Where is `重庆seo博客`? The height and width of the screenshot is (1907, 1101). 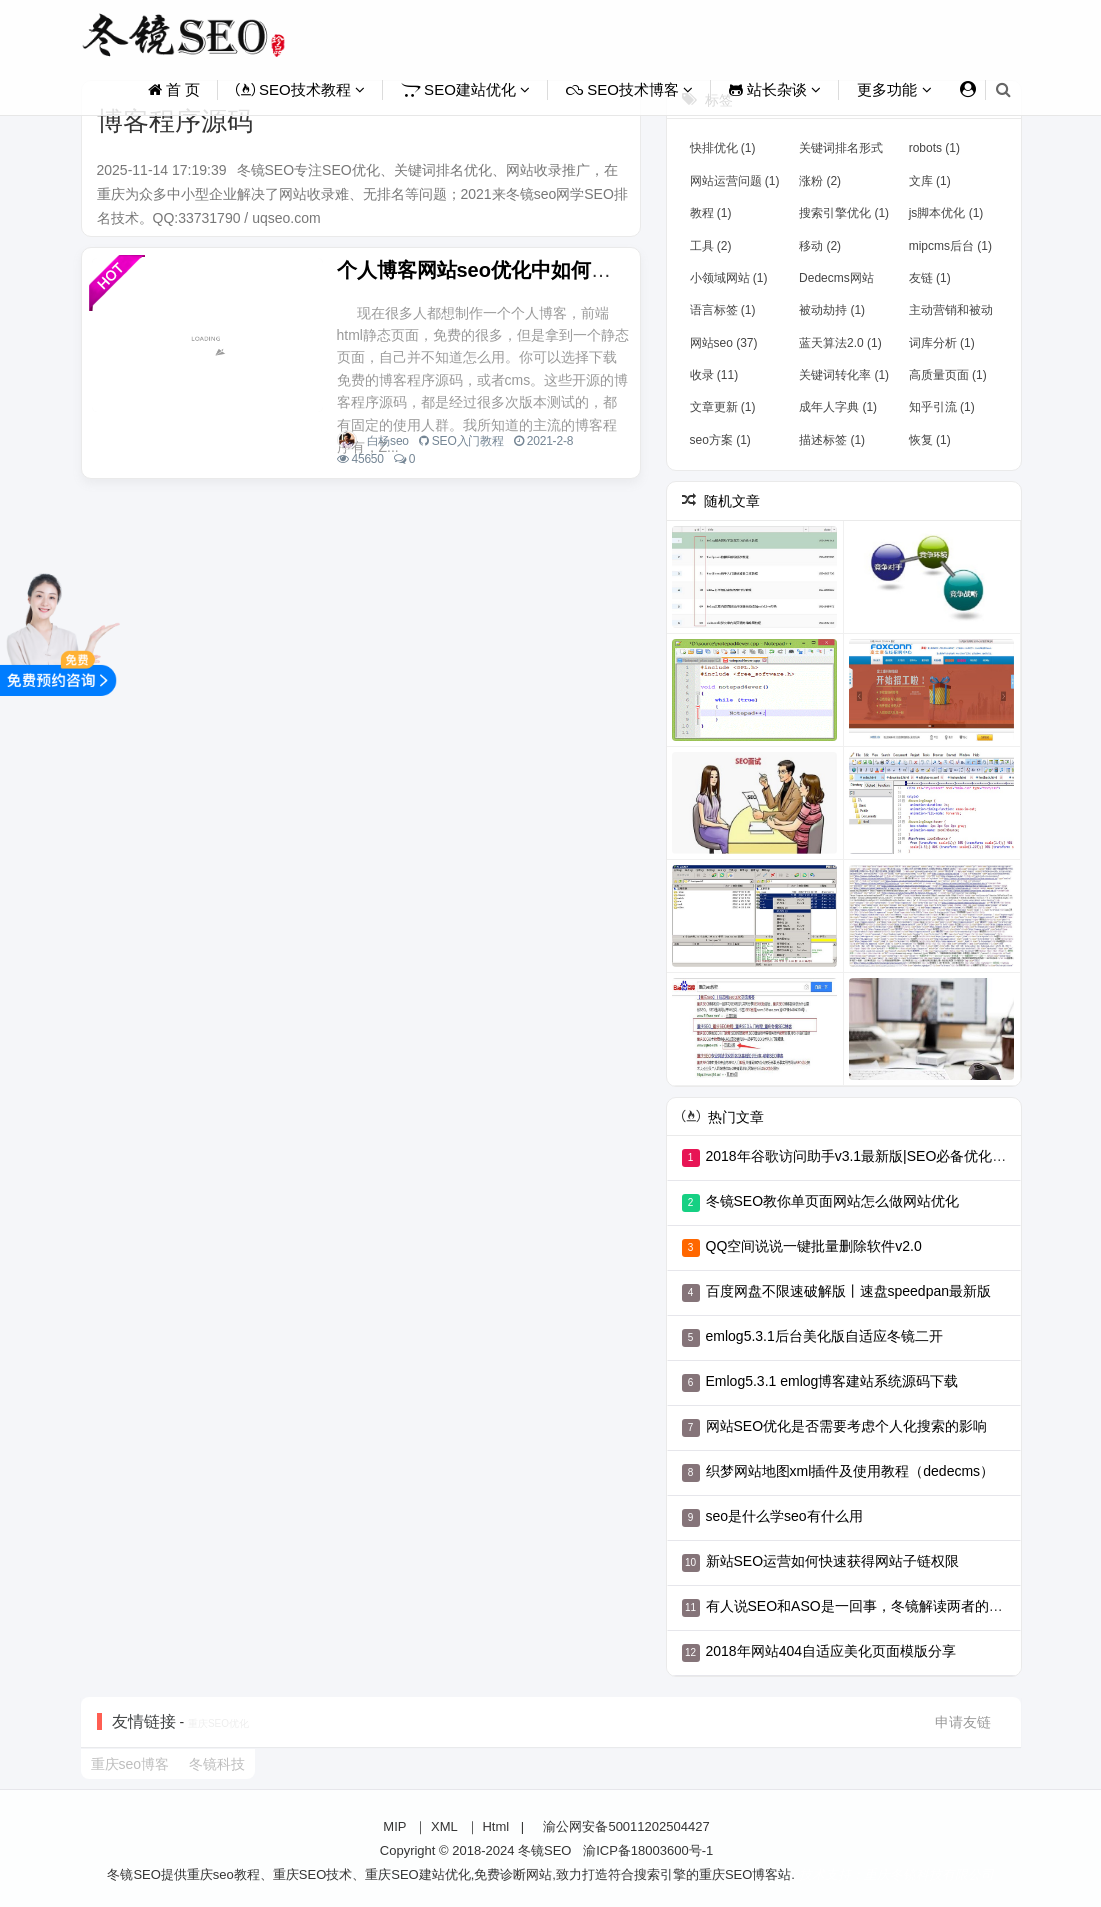 重庆seo博客 is located at coordinates (130, 1764).